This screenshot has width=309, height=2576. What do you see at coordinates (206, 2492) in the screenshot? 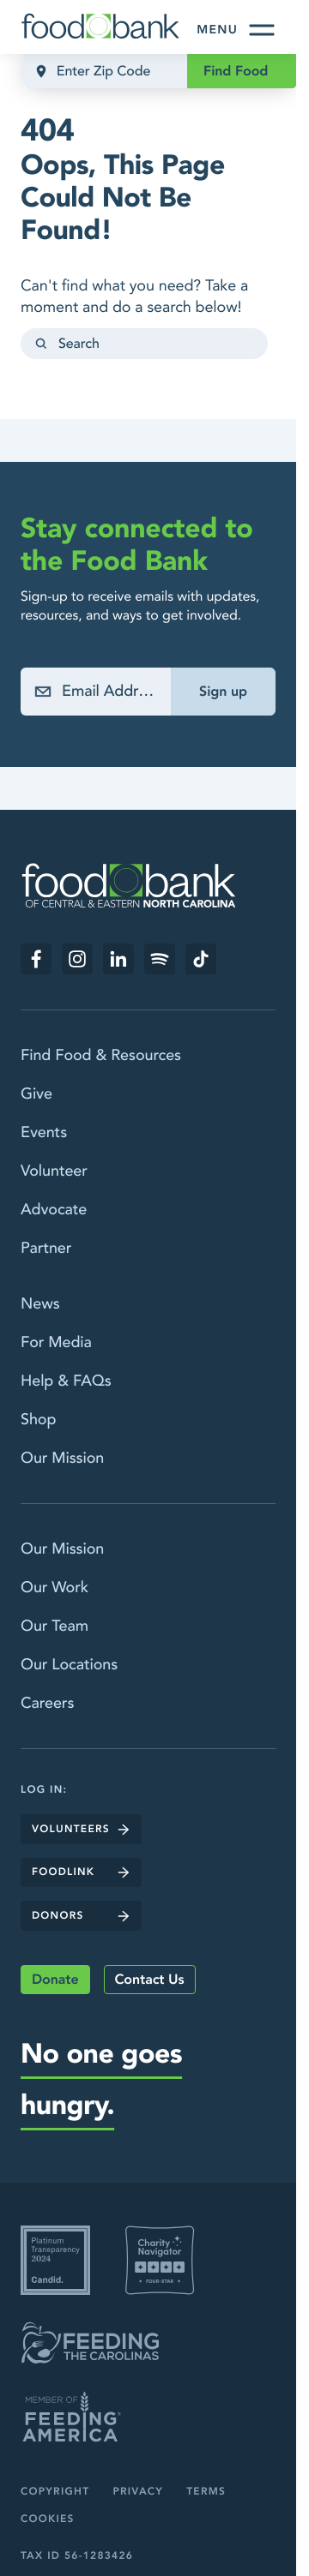
I see `Terms` at bounding box center [206, 2492].